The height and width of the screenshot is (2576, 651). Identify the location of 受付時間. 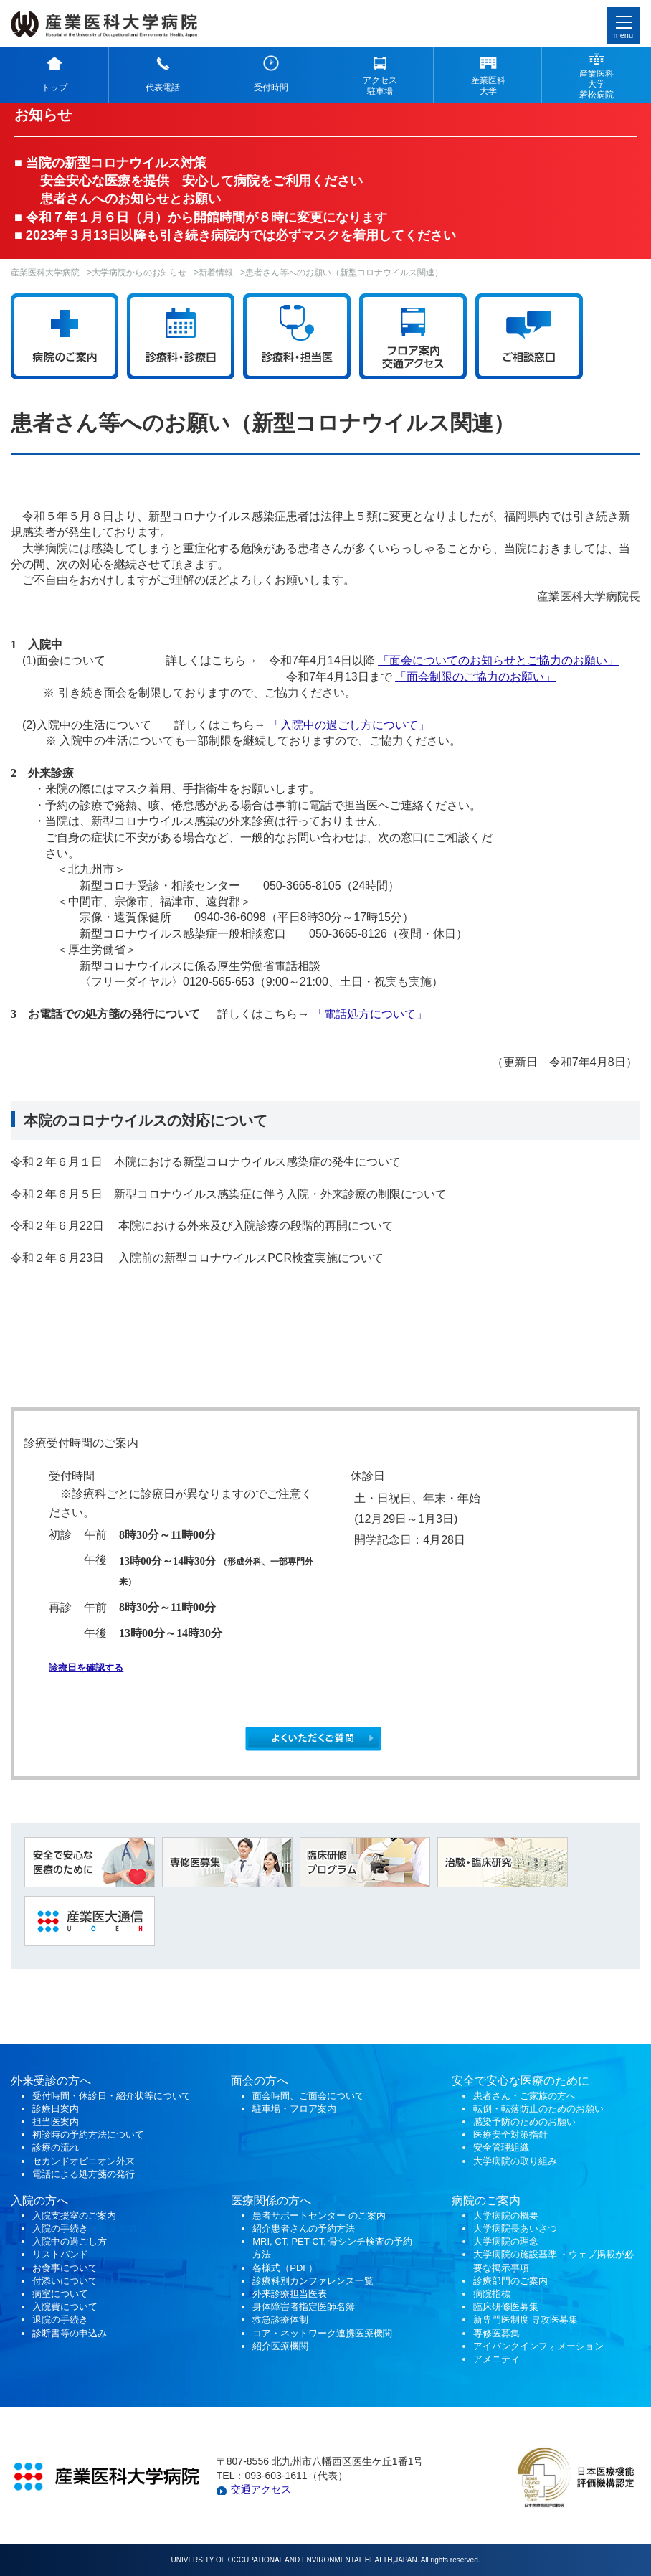
(271, 87).